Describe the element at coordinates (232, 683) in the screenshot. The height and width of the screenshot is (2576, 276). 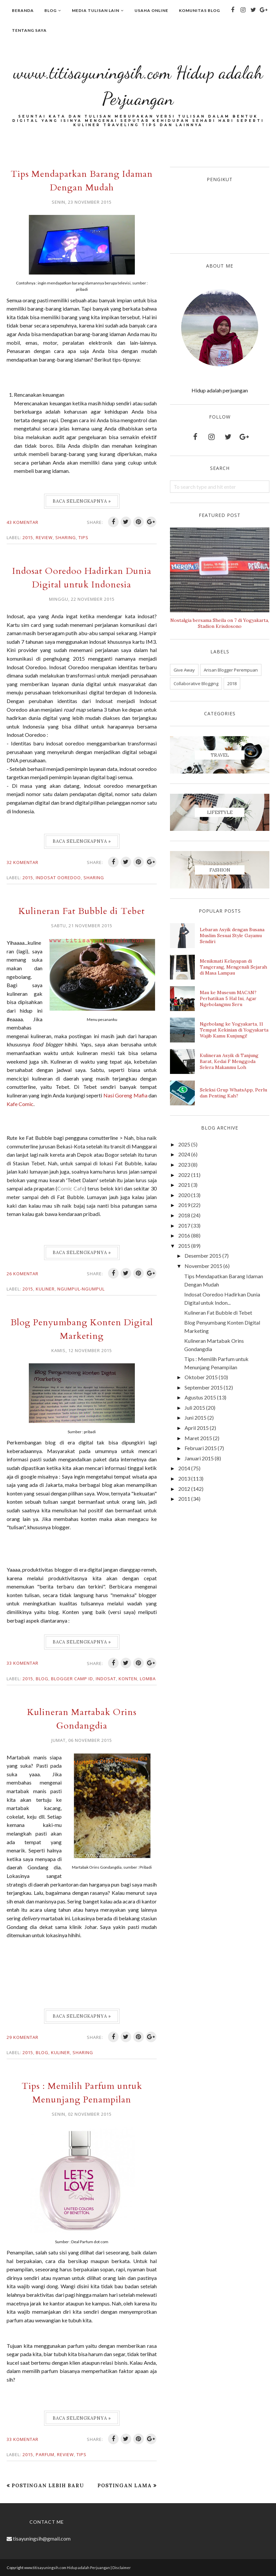
I see `2018` at that location.